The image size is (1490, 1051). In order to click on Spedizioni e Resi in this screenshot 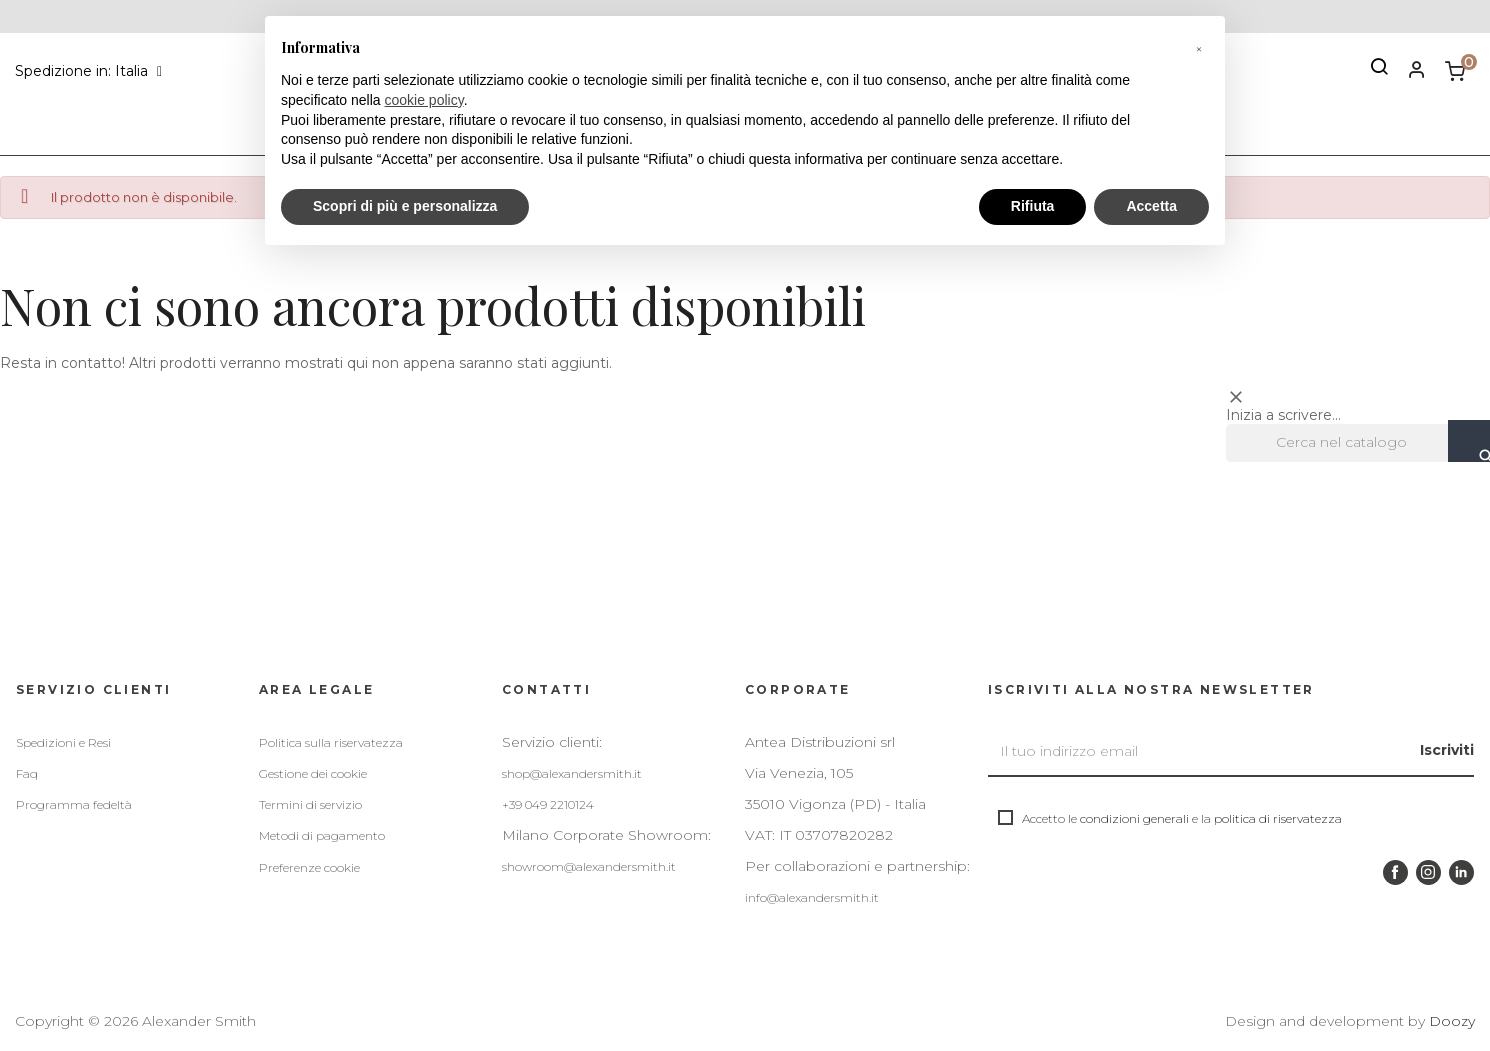, I will do `click(63, 742)`.